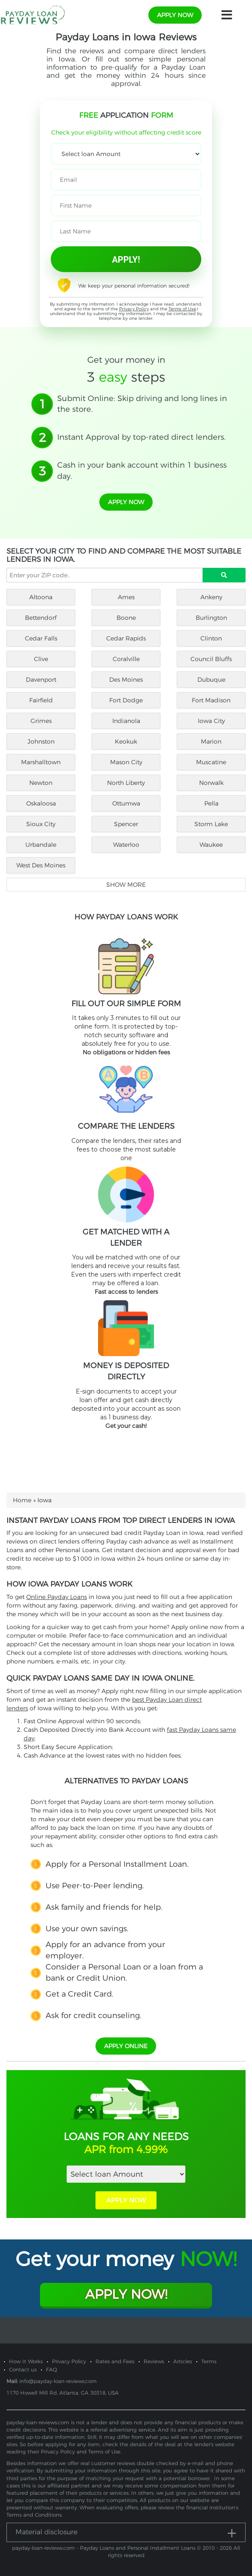 The image size is (252, 2576). Describe the element at coordinates (126, 783) in the screenshot. I see `North Liberty` at that location.